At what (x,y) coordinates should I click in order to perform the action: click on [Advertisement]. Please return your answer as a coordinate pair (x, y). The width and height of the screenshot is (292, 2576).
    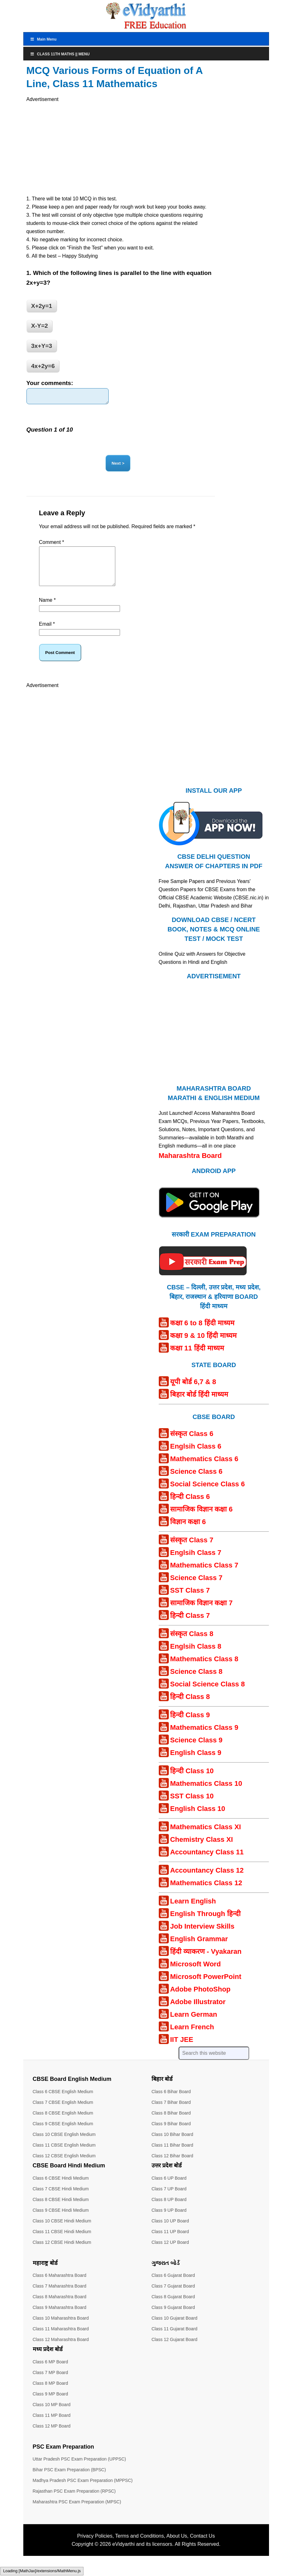
    Looking at the image, I should click on (120, 147).